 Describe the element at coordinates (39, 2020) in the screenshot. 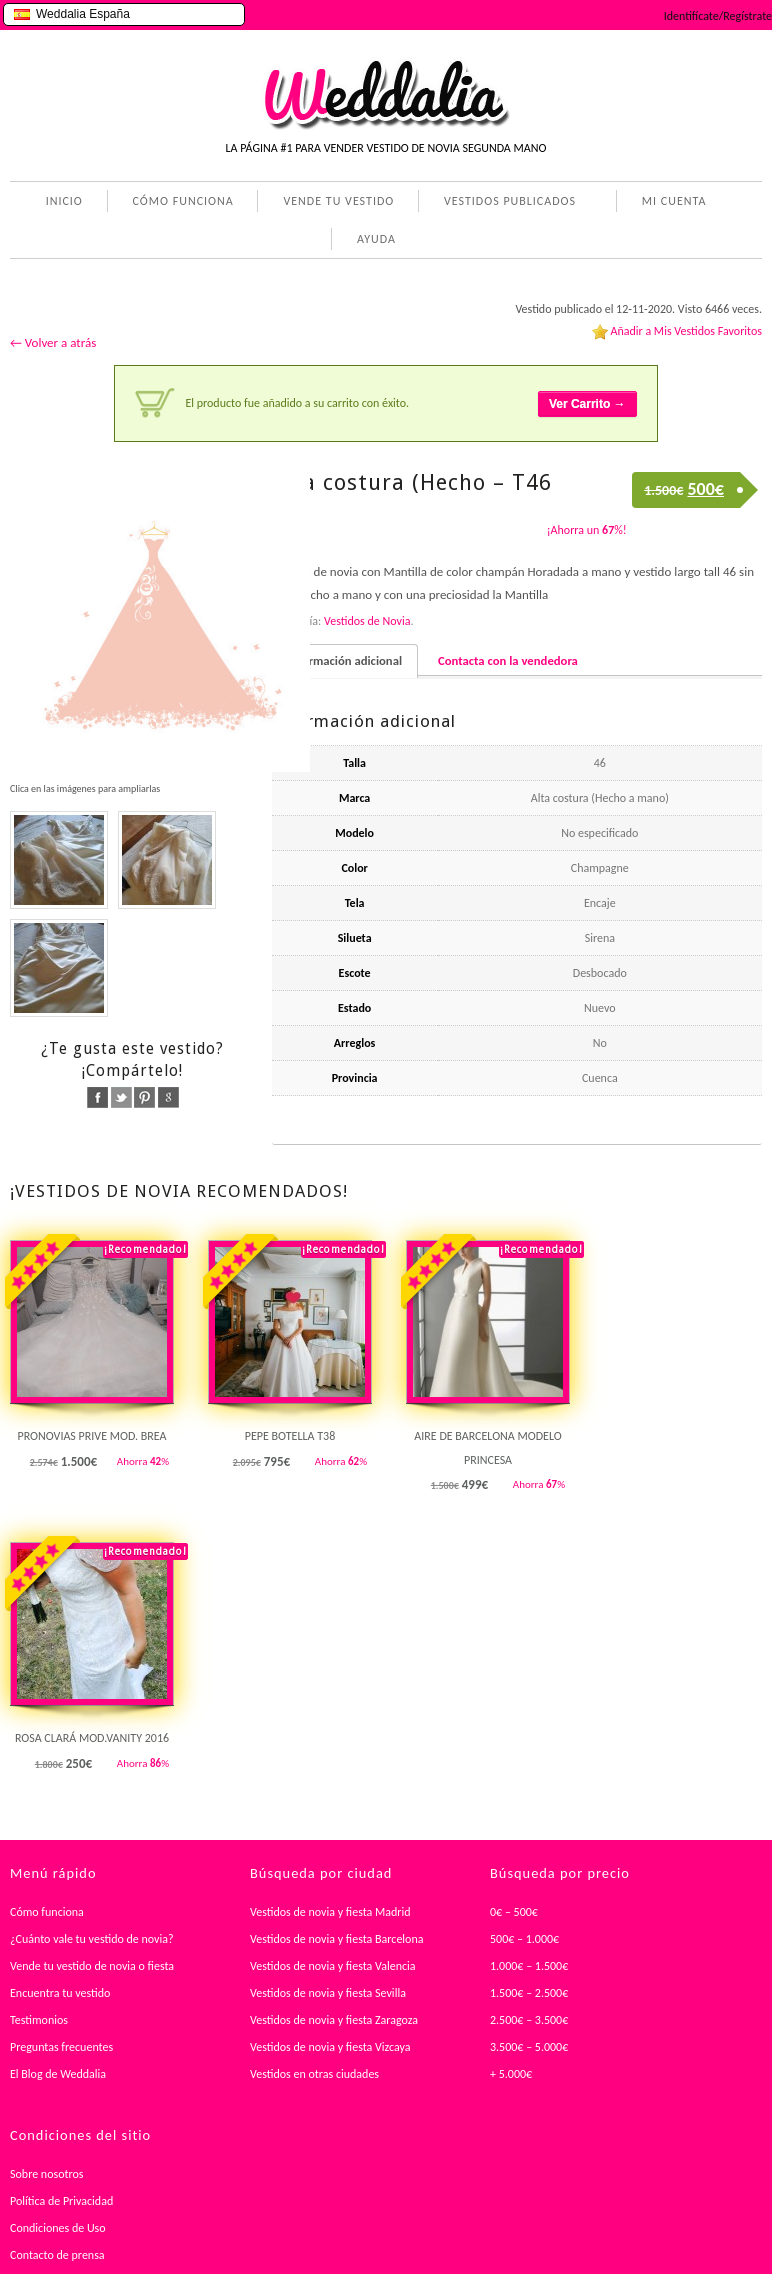

I see `Testimonios` at that location.